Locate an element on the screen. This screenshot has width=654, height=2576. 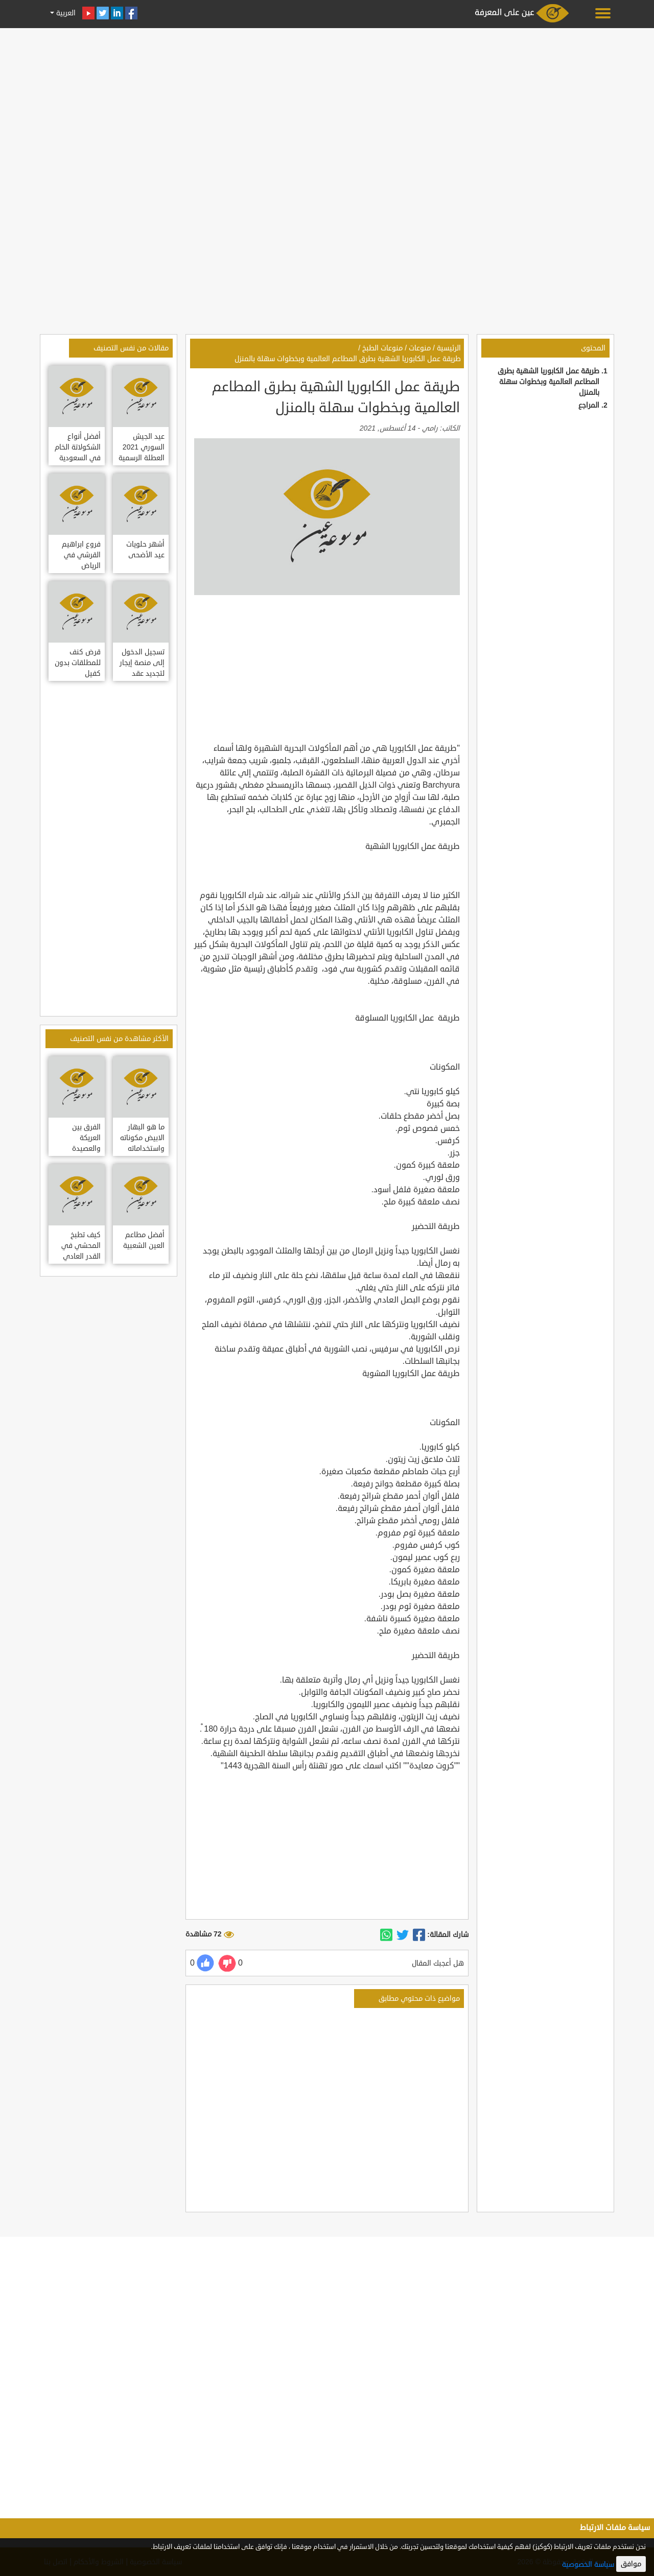
منوعات الطبخ is located at coordinates (382, 348).